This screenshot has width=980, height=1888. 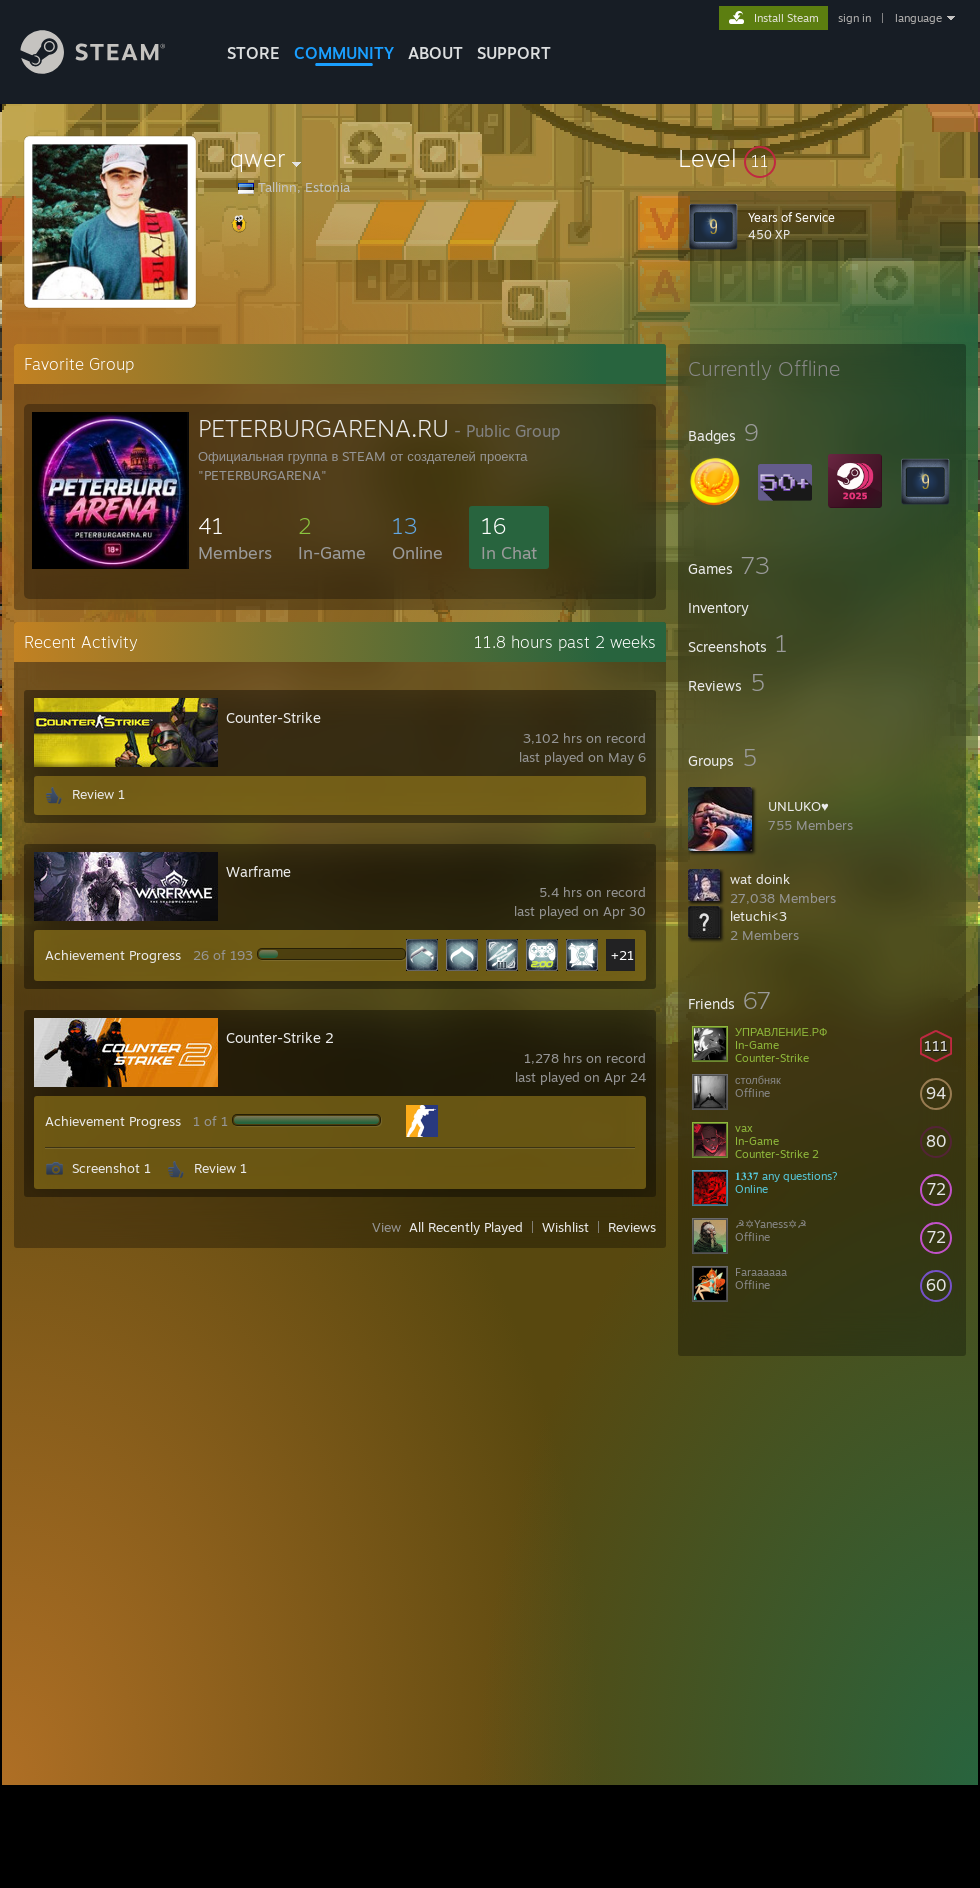 What do you see at coordinates (622, 955) in the screenshot?
I see `+21 [button]` at bounding box center [622, 955].